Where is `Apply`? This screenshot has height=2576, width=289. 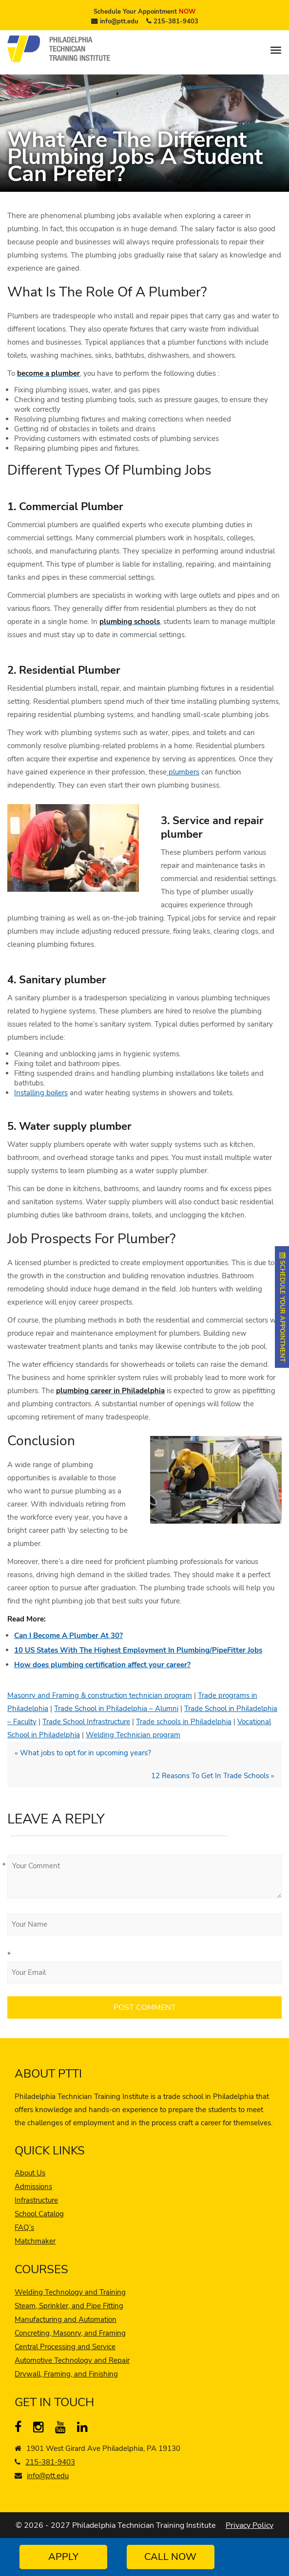 Apply is located at coordinates (63, 2556).